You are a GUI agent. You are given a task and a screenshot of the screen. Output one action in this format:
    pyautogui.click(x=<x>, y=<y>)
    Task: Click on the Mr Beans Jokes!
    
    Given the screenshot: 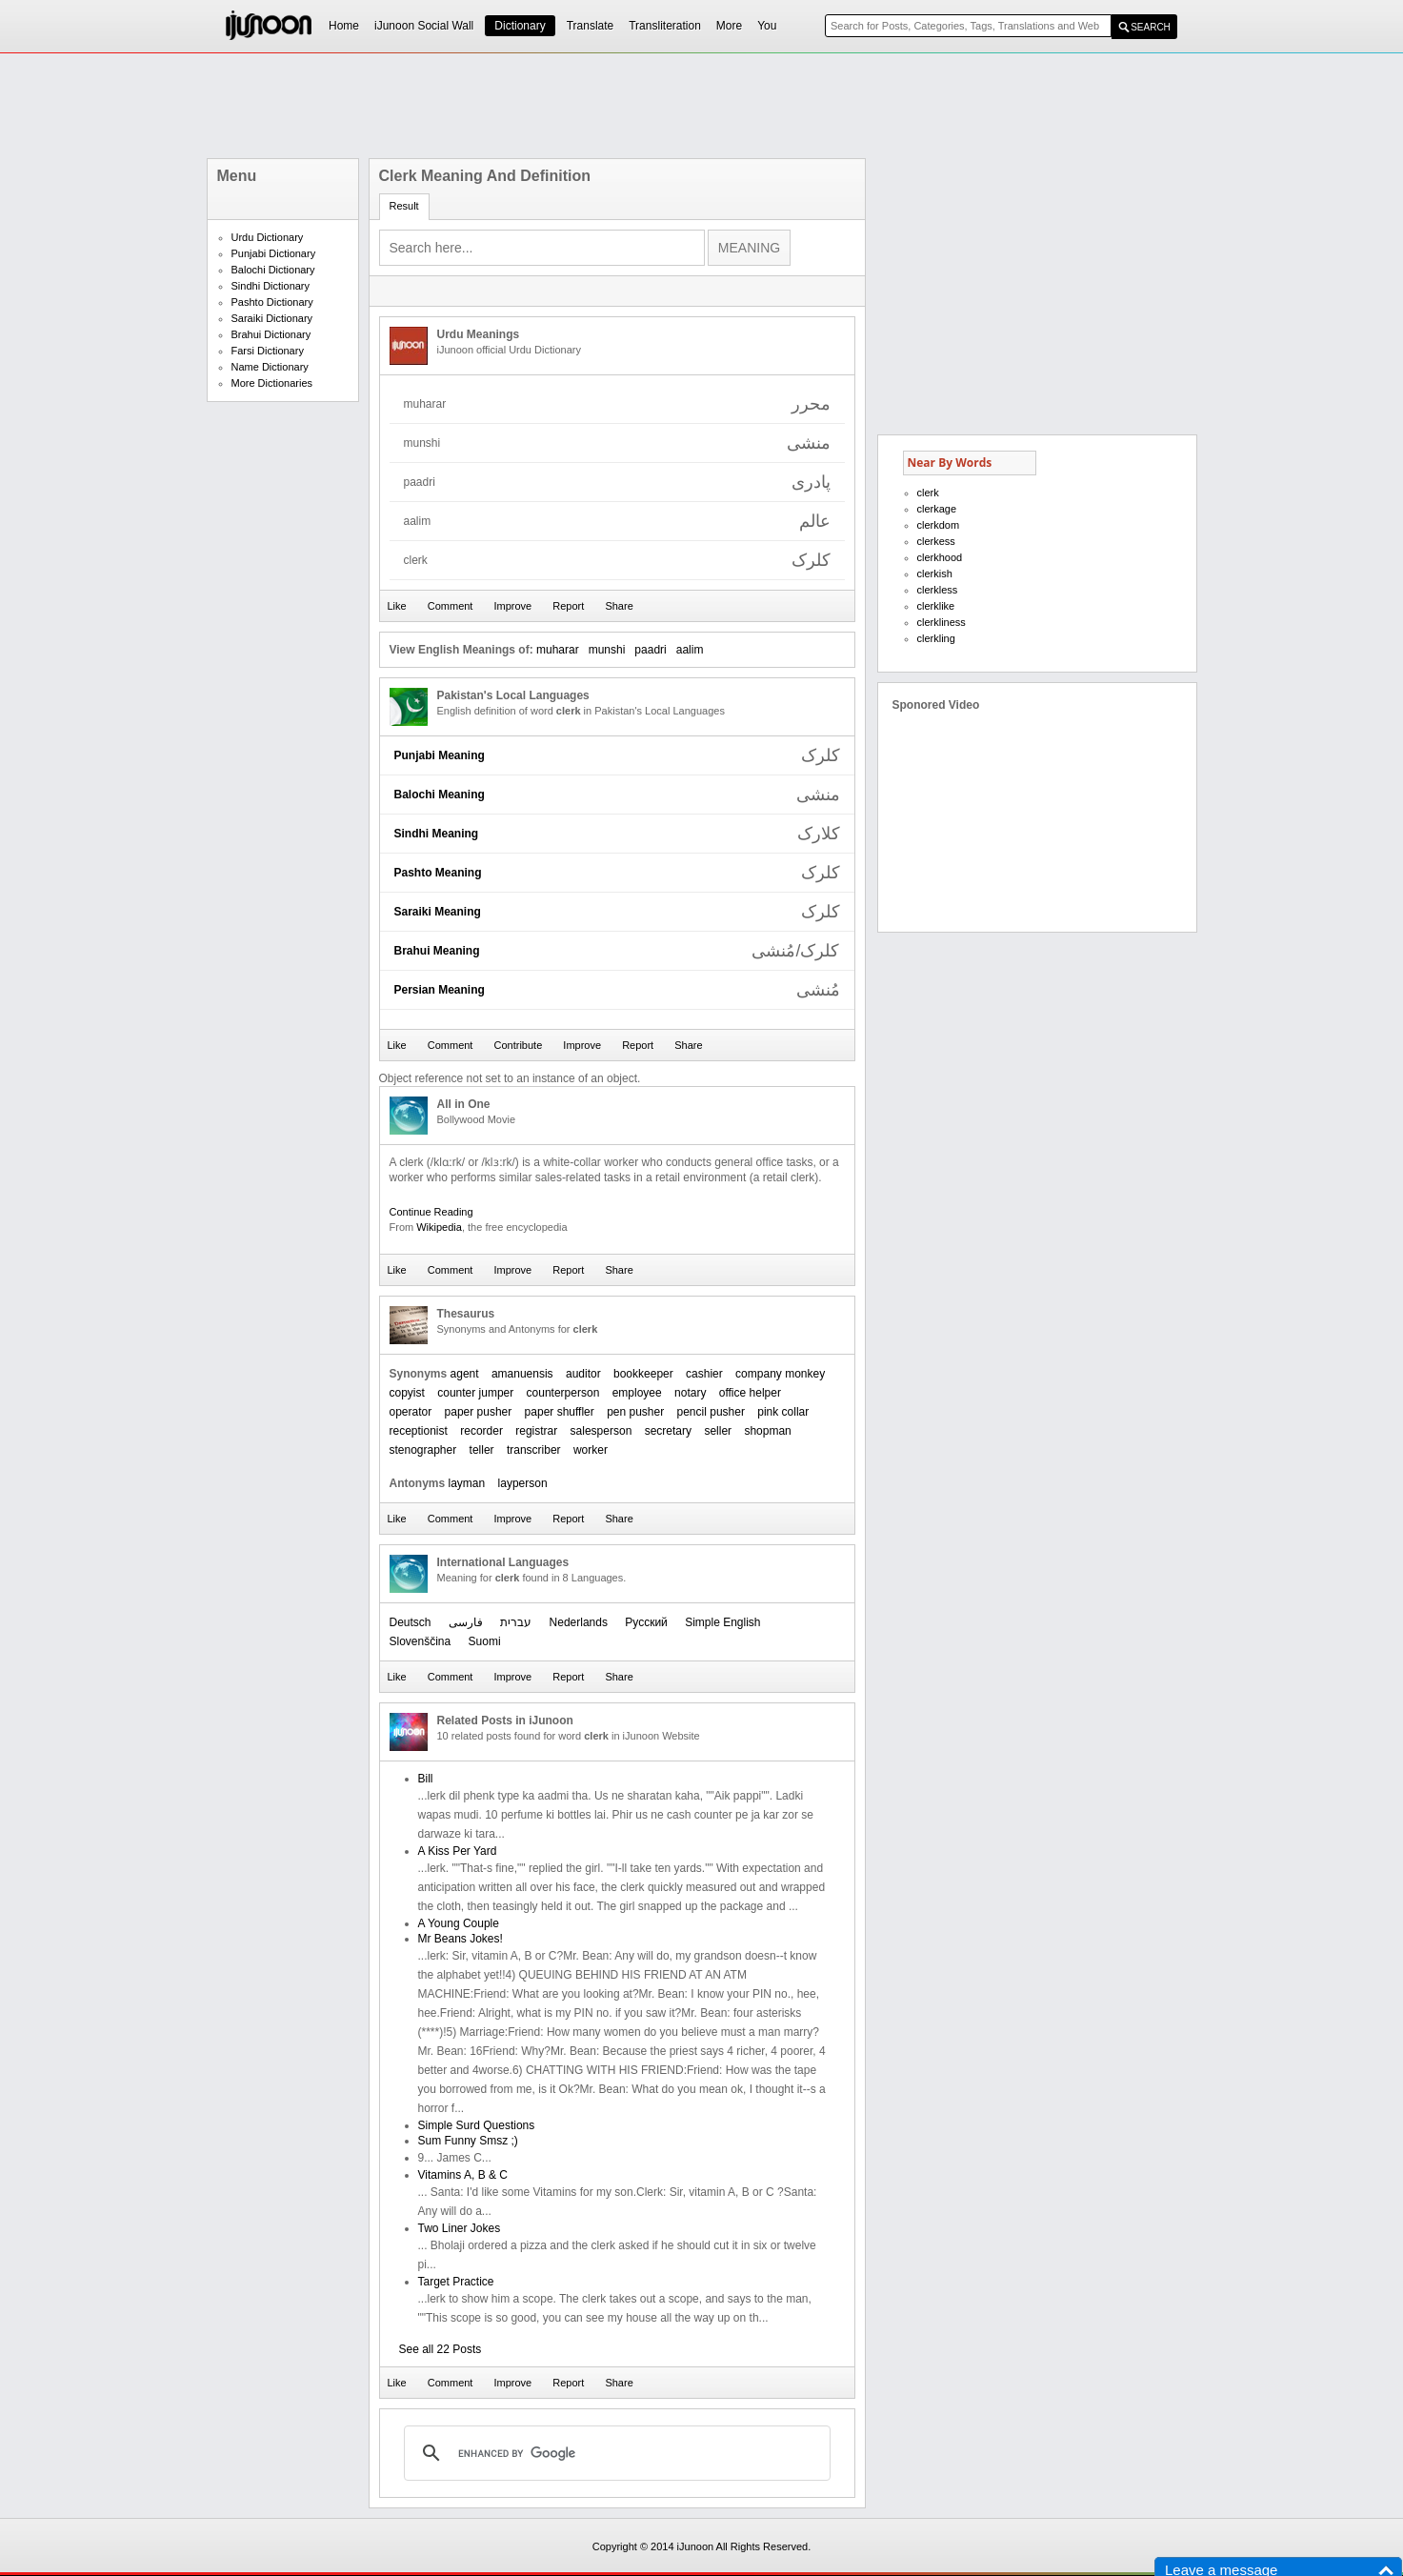 What is the action you would take?
    pyautogui.click(x=460, y=1938)
    